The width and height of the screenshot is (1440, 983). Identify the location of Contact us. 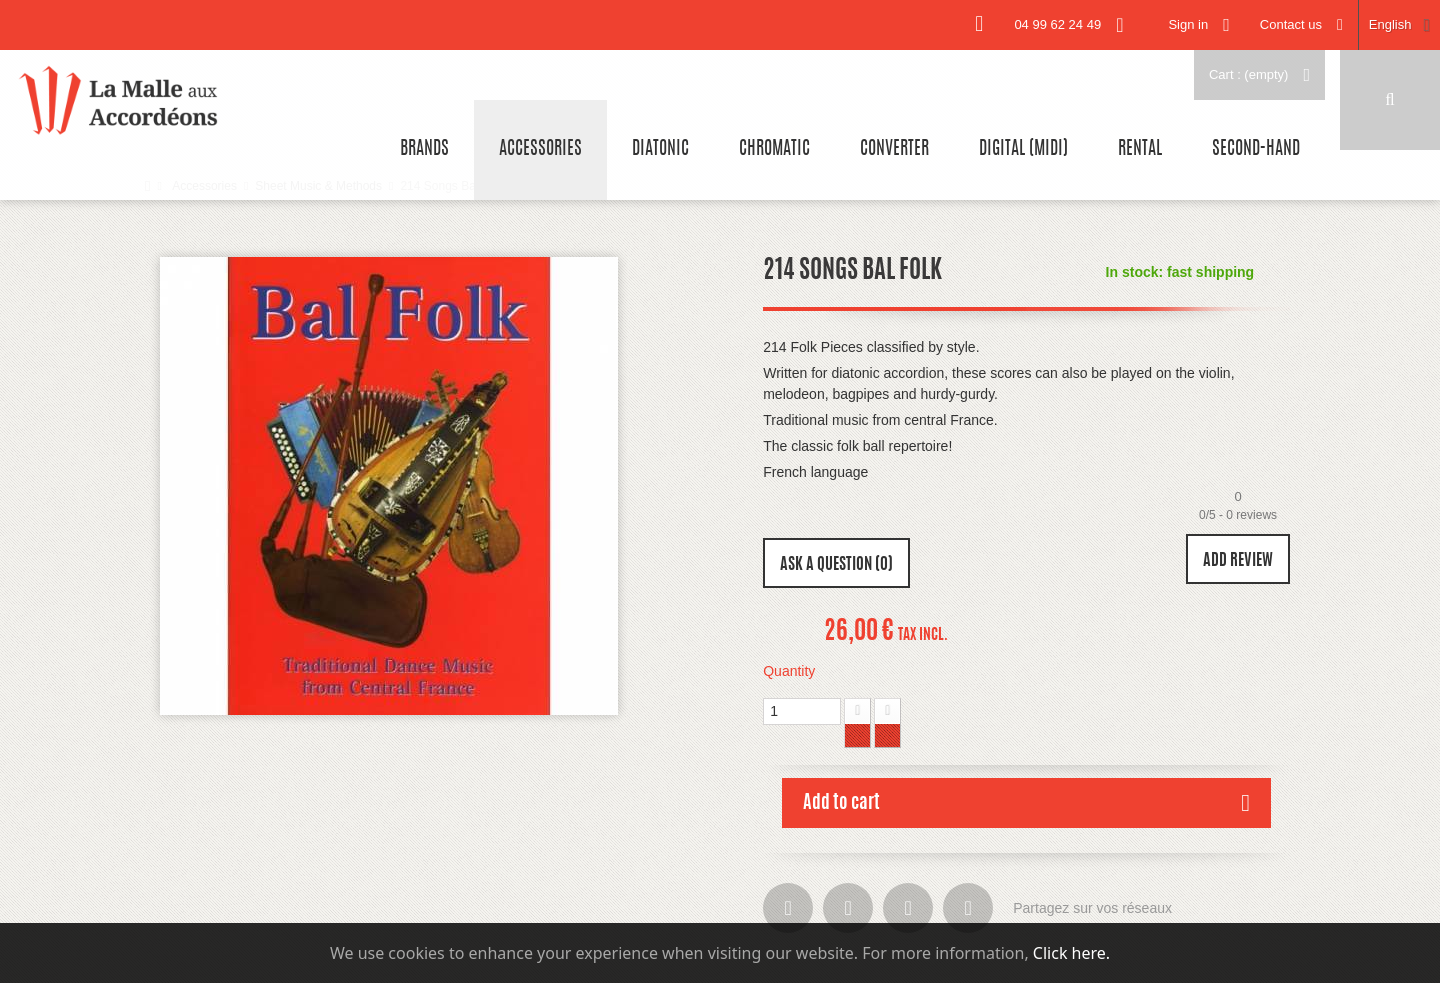
(1291, 24).